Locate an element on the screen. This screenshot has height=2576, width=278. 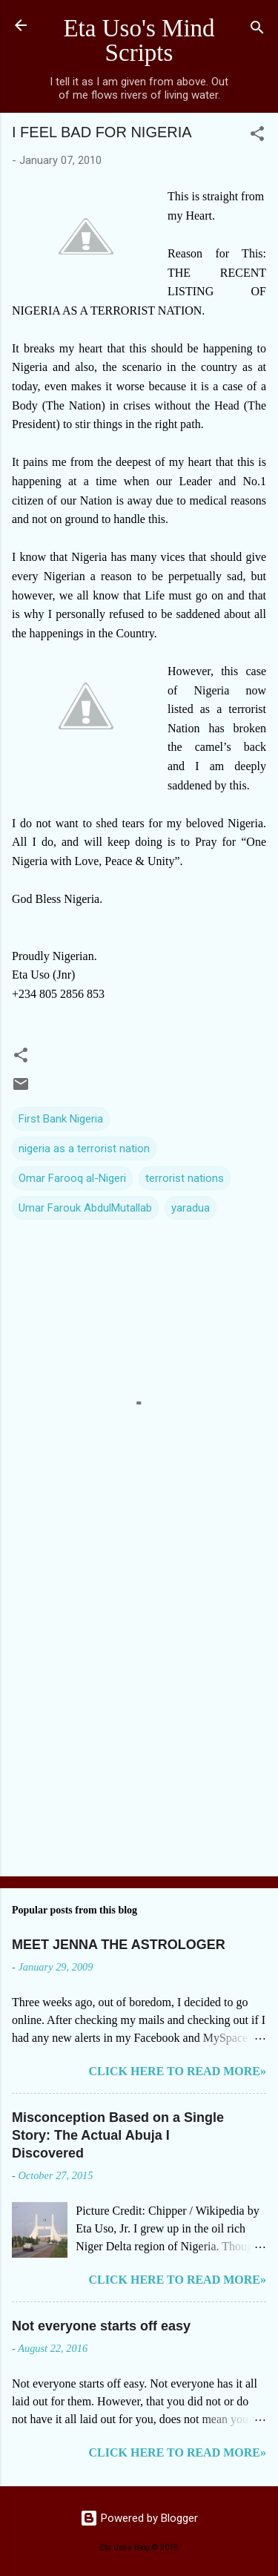
Not everyone starts off easy is located at coordinates (101, 2326).